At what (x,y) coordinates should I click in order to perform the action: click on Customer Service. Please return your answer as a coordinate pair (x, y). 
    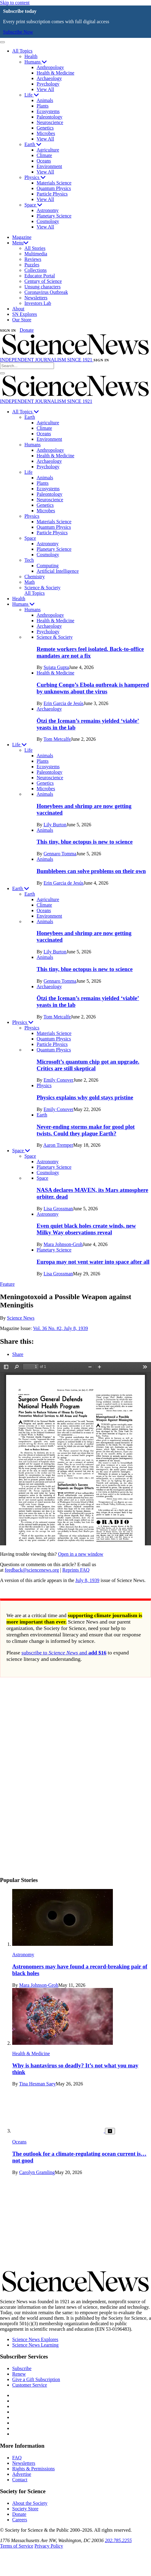
    Looking at the image, I should click on (29, 2385).